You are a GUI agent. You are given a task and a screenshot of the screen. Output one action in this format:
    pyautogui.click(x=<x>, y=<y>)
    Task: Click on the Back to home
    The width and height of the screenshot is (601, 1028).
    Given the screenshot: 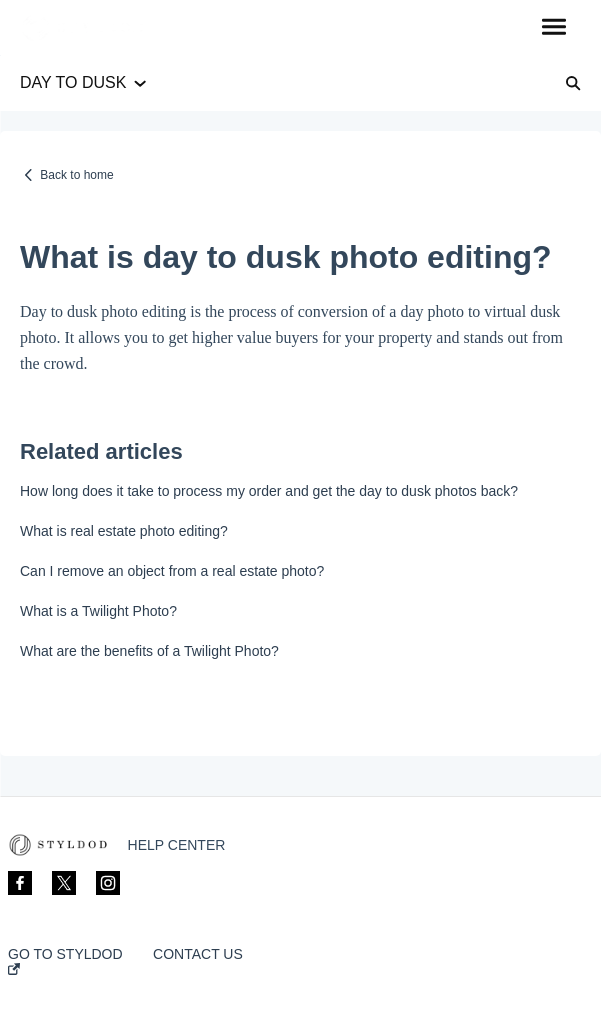 What is the action you would take?
    pyautogui.click(x=76, y=175)
    